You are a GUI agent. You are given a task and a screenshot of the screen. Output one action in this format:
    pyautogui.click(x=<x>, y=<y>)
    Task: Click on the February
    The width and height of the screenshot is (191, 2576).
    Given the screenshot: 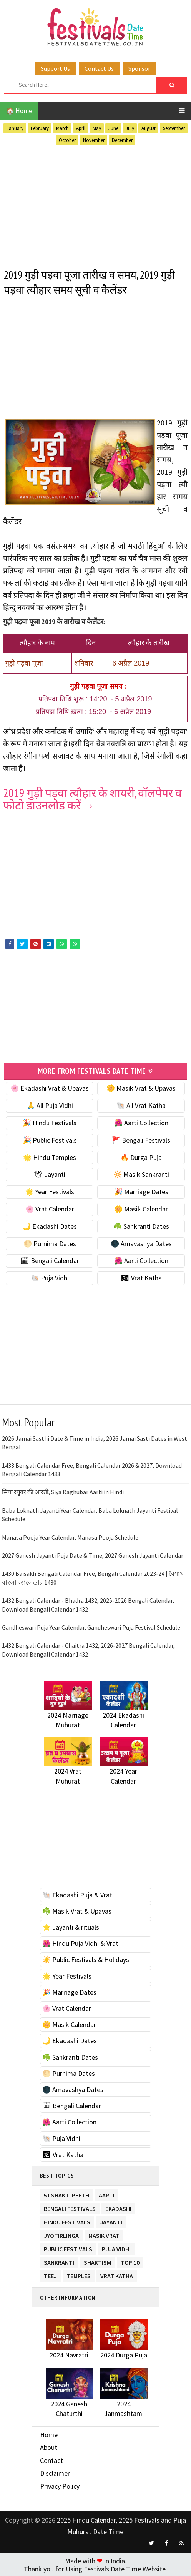 What is the action you would take?
    pyautogui.click(x=40, y=128)
    